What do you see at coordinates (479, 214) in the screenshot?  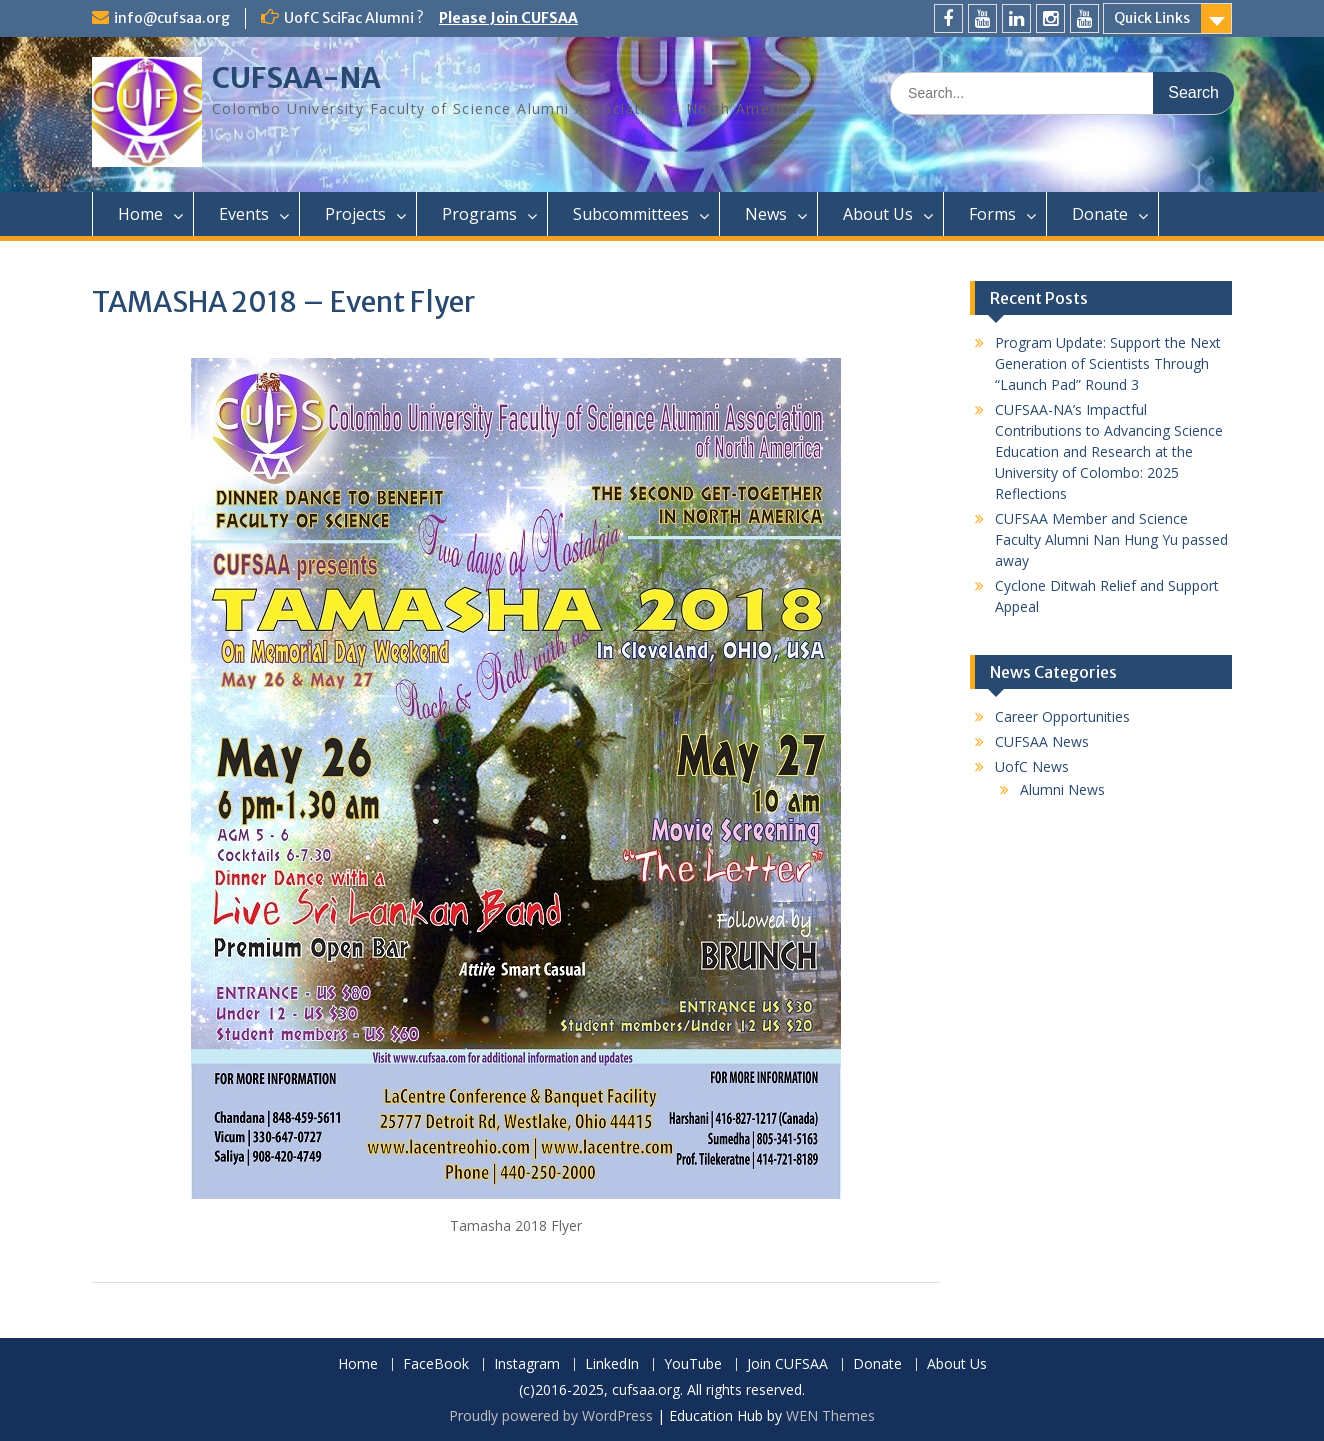 I see `Programs` at bounding box center [479, 214].